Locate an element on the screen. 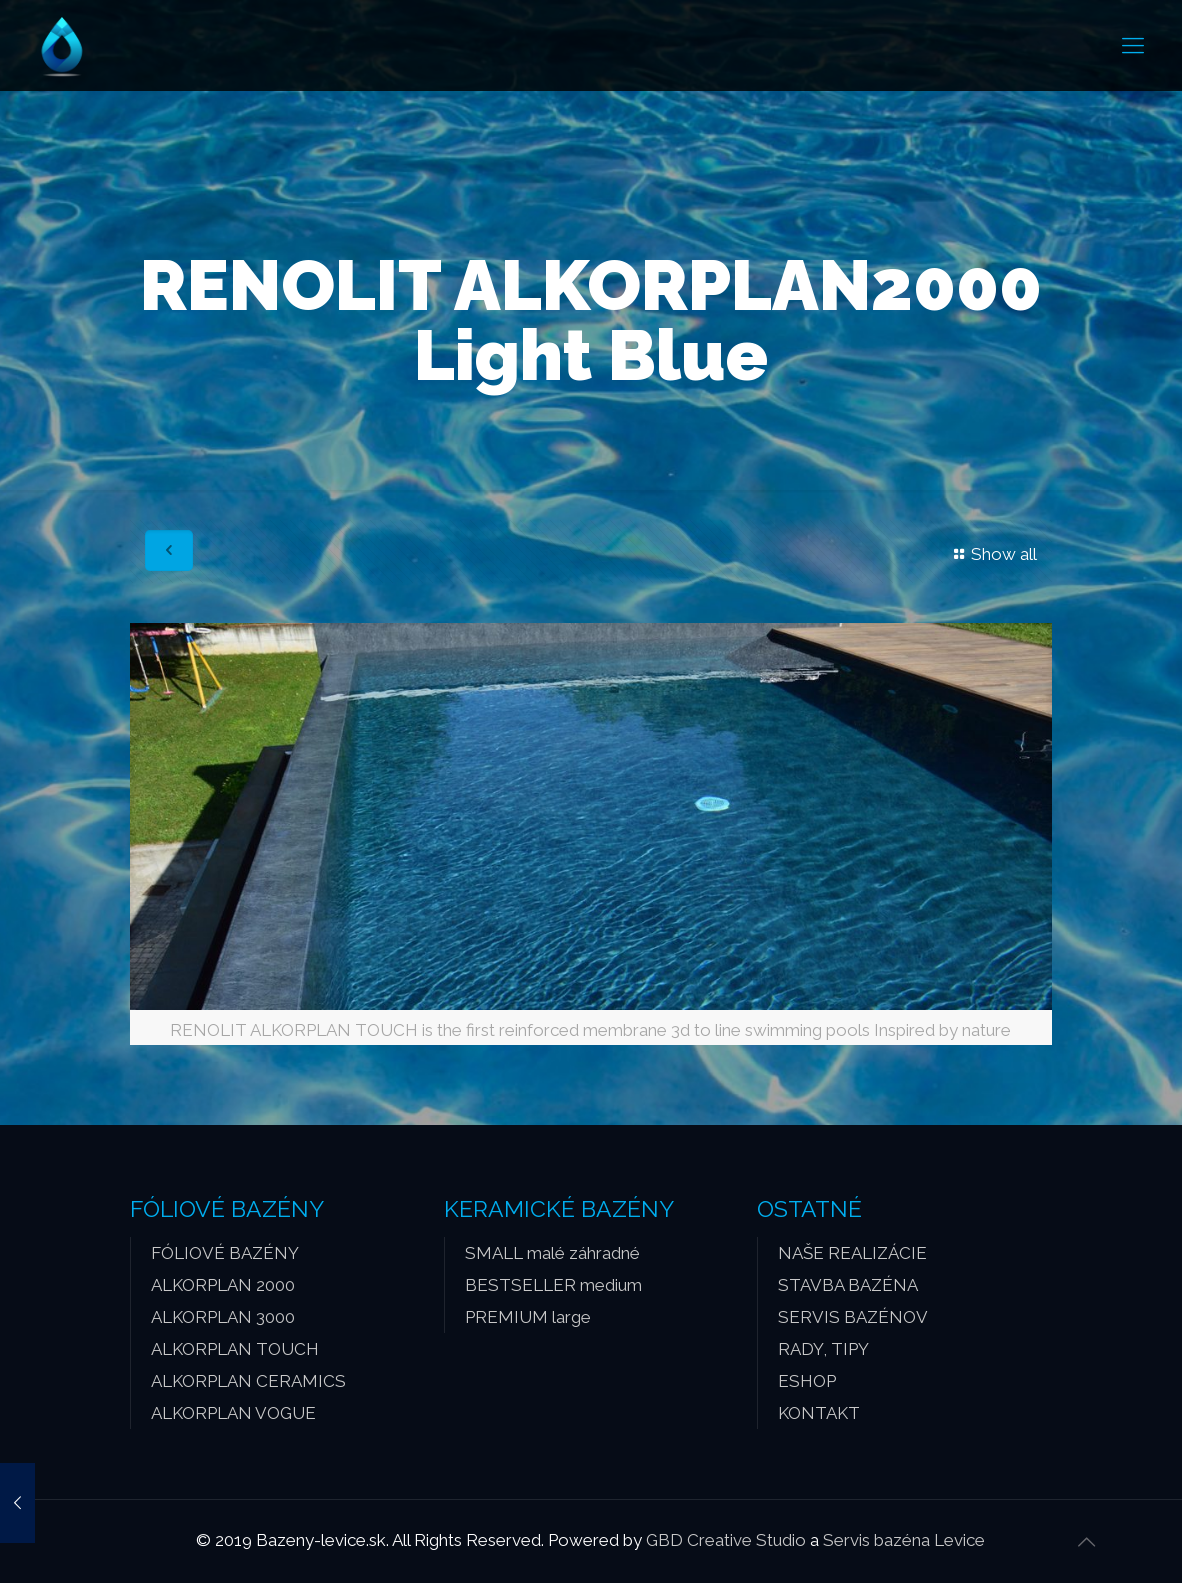  BESTSELLER medium is located at coordinates (553, 1285).